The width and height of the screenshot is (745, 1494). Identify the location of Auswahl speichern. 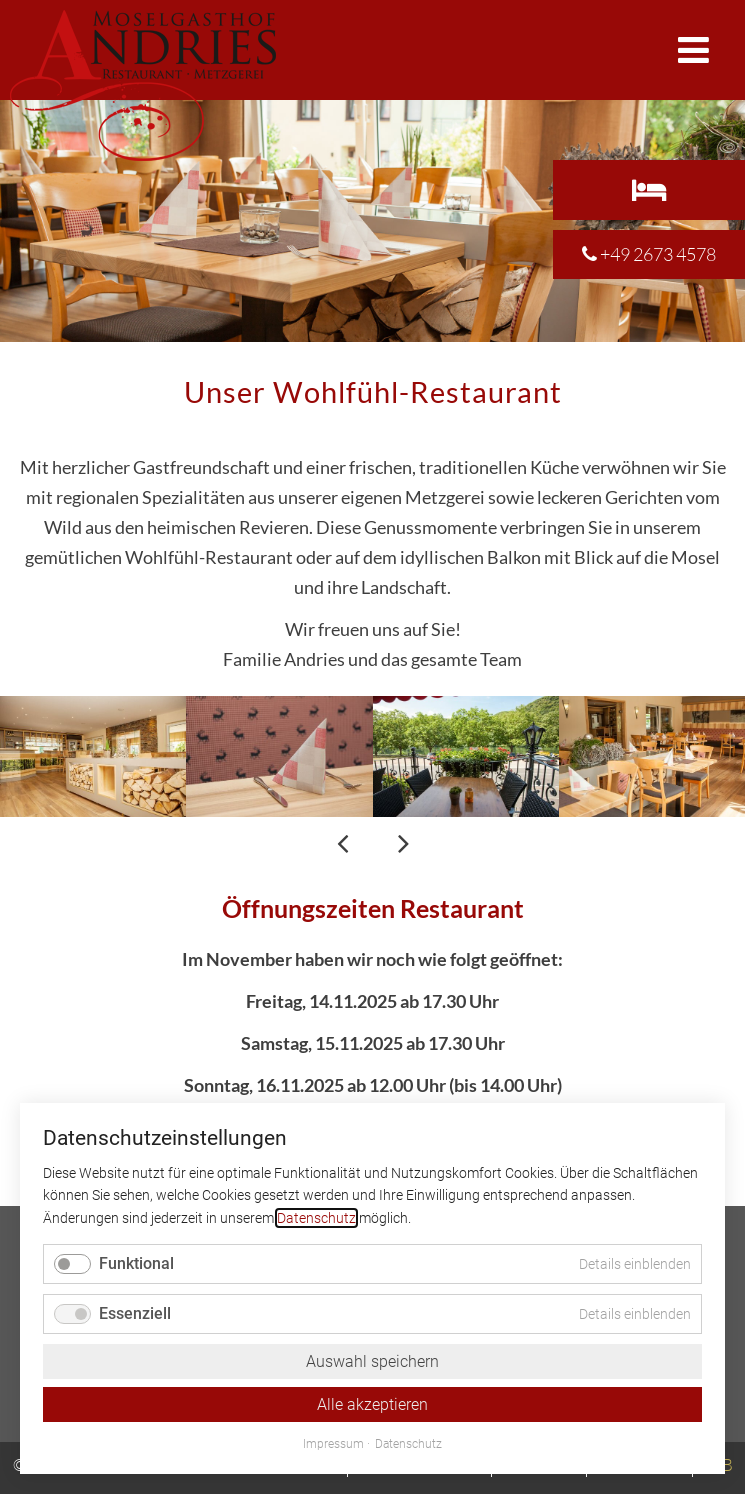
(372, 1361).